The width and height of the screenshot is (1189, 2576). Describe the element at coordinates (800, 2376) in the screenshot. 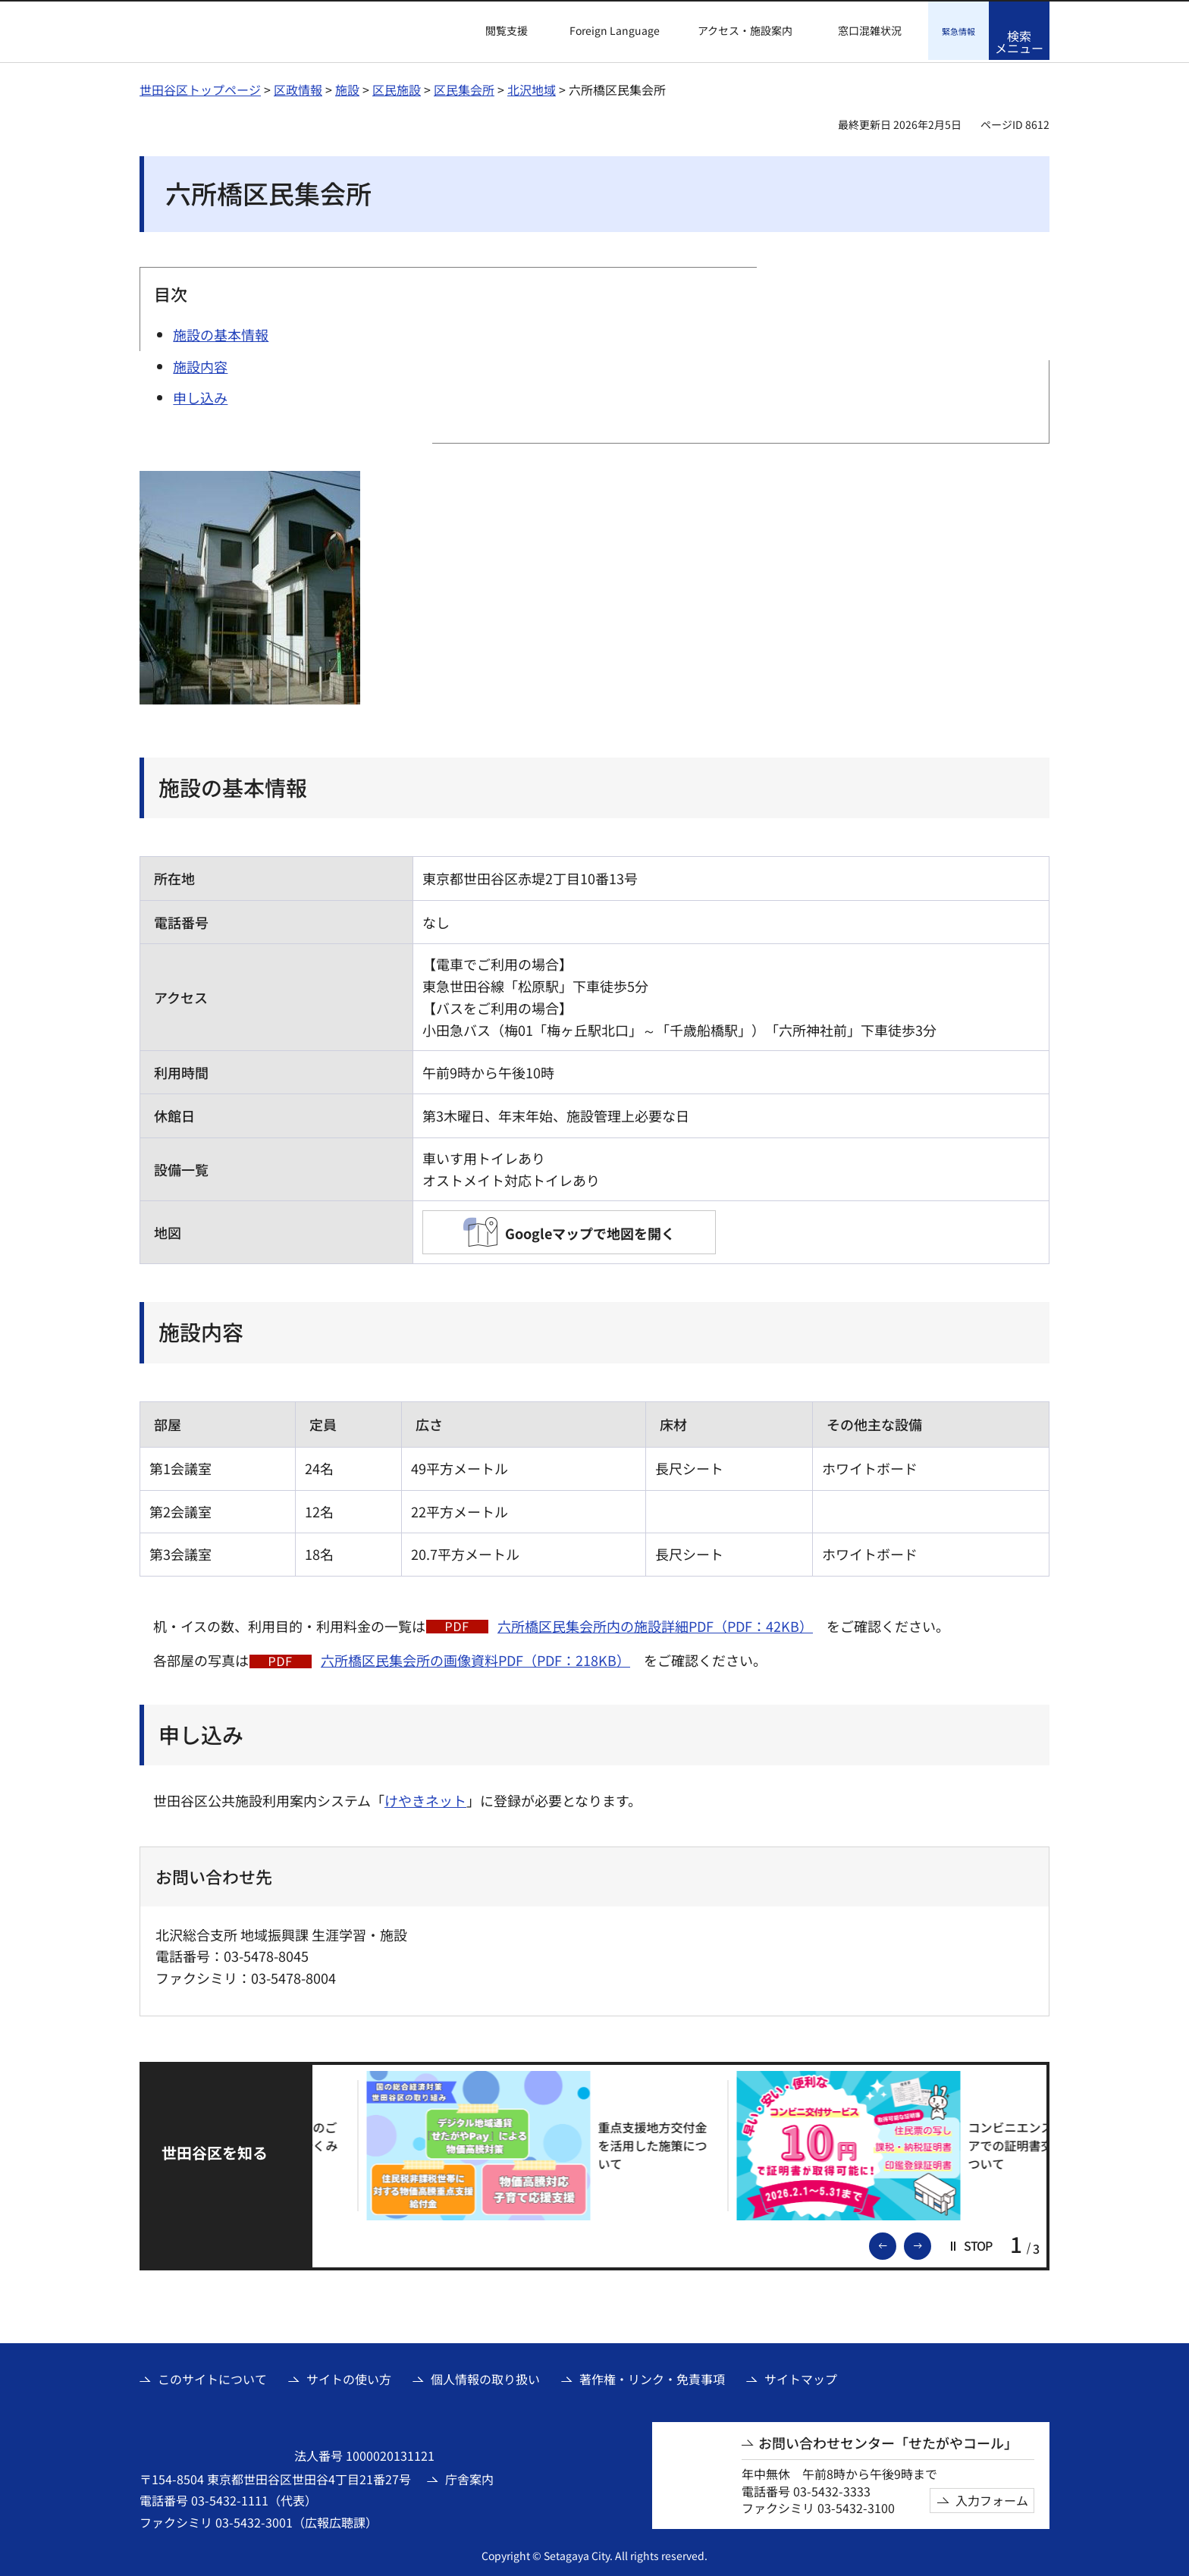

I see `サイトマップ` at that location.